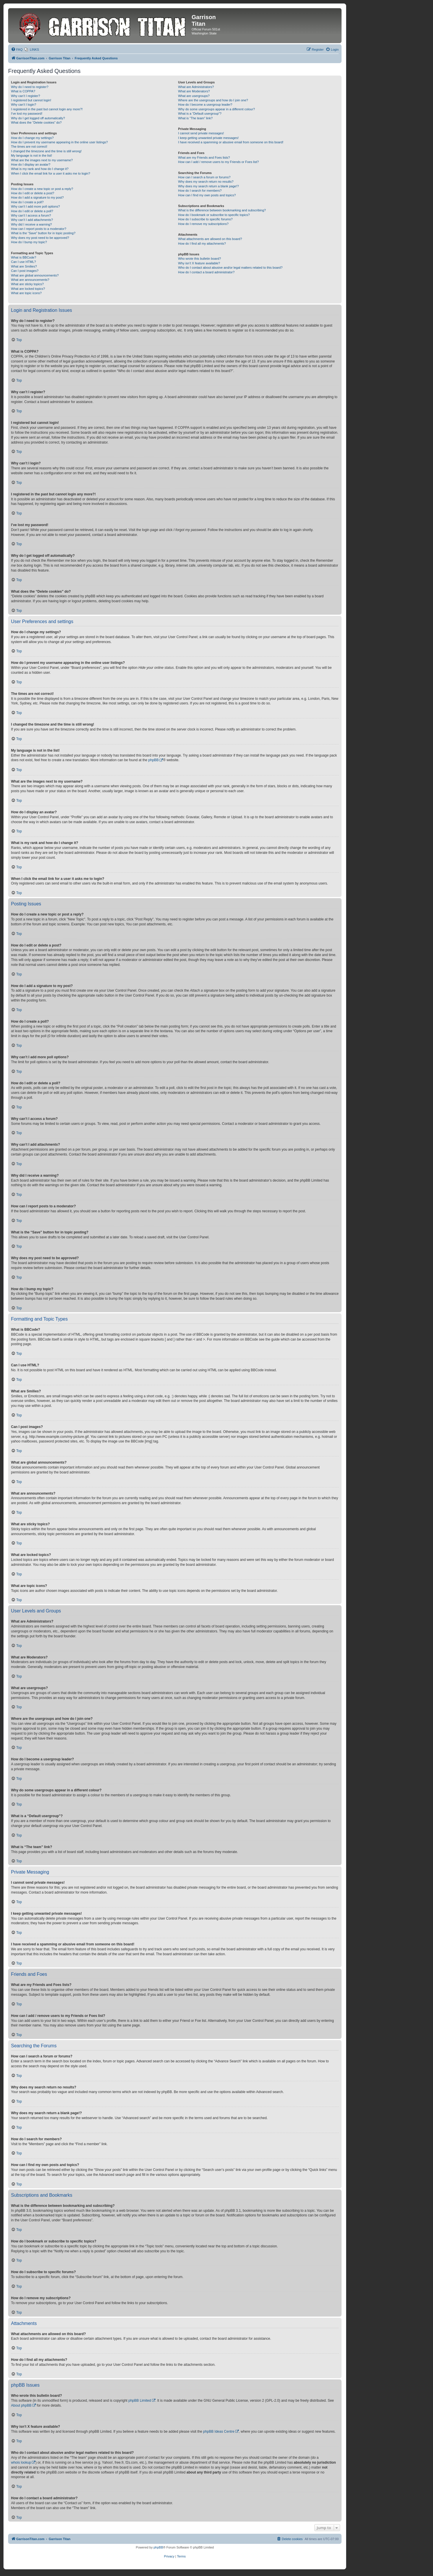 The image size is (433, 2576). I want to click on How do I bookmark or subscribe to specific topics?, so click(214, 215).